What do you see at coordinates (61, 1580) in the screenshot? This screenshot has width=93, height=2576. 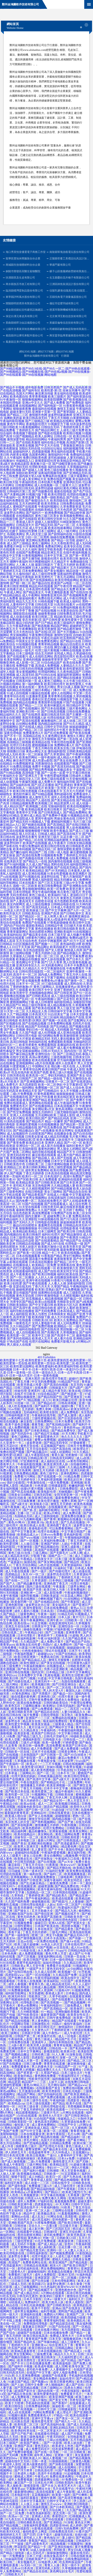 I see `日本孕妇三级视频` at bounding box center [61, 1580].